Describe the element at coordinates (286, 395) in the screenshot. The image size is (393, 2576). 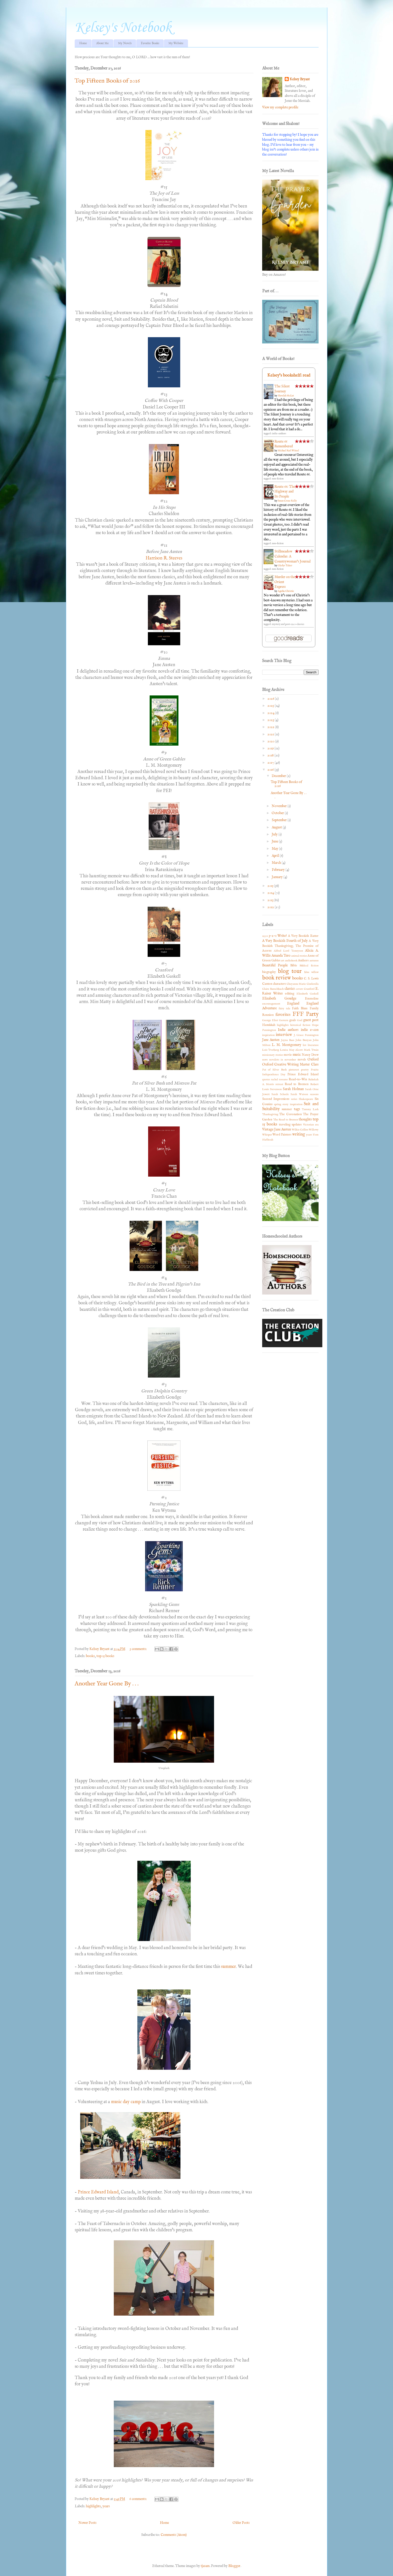
I see `Havelah McLat` at that location.